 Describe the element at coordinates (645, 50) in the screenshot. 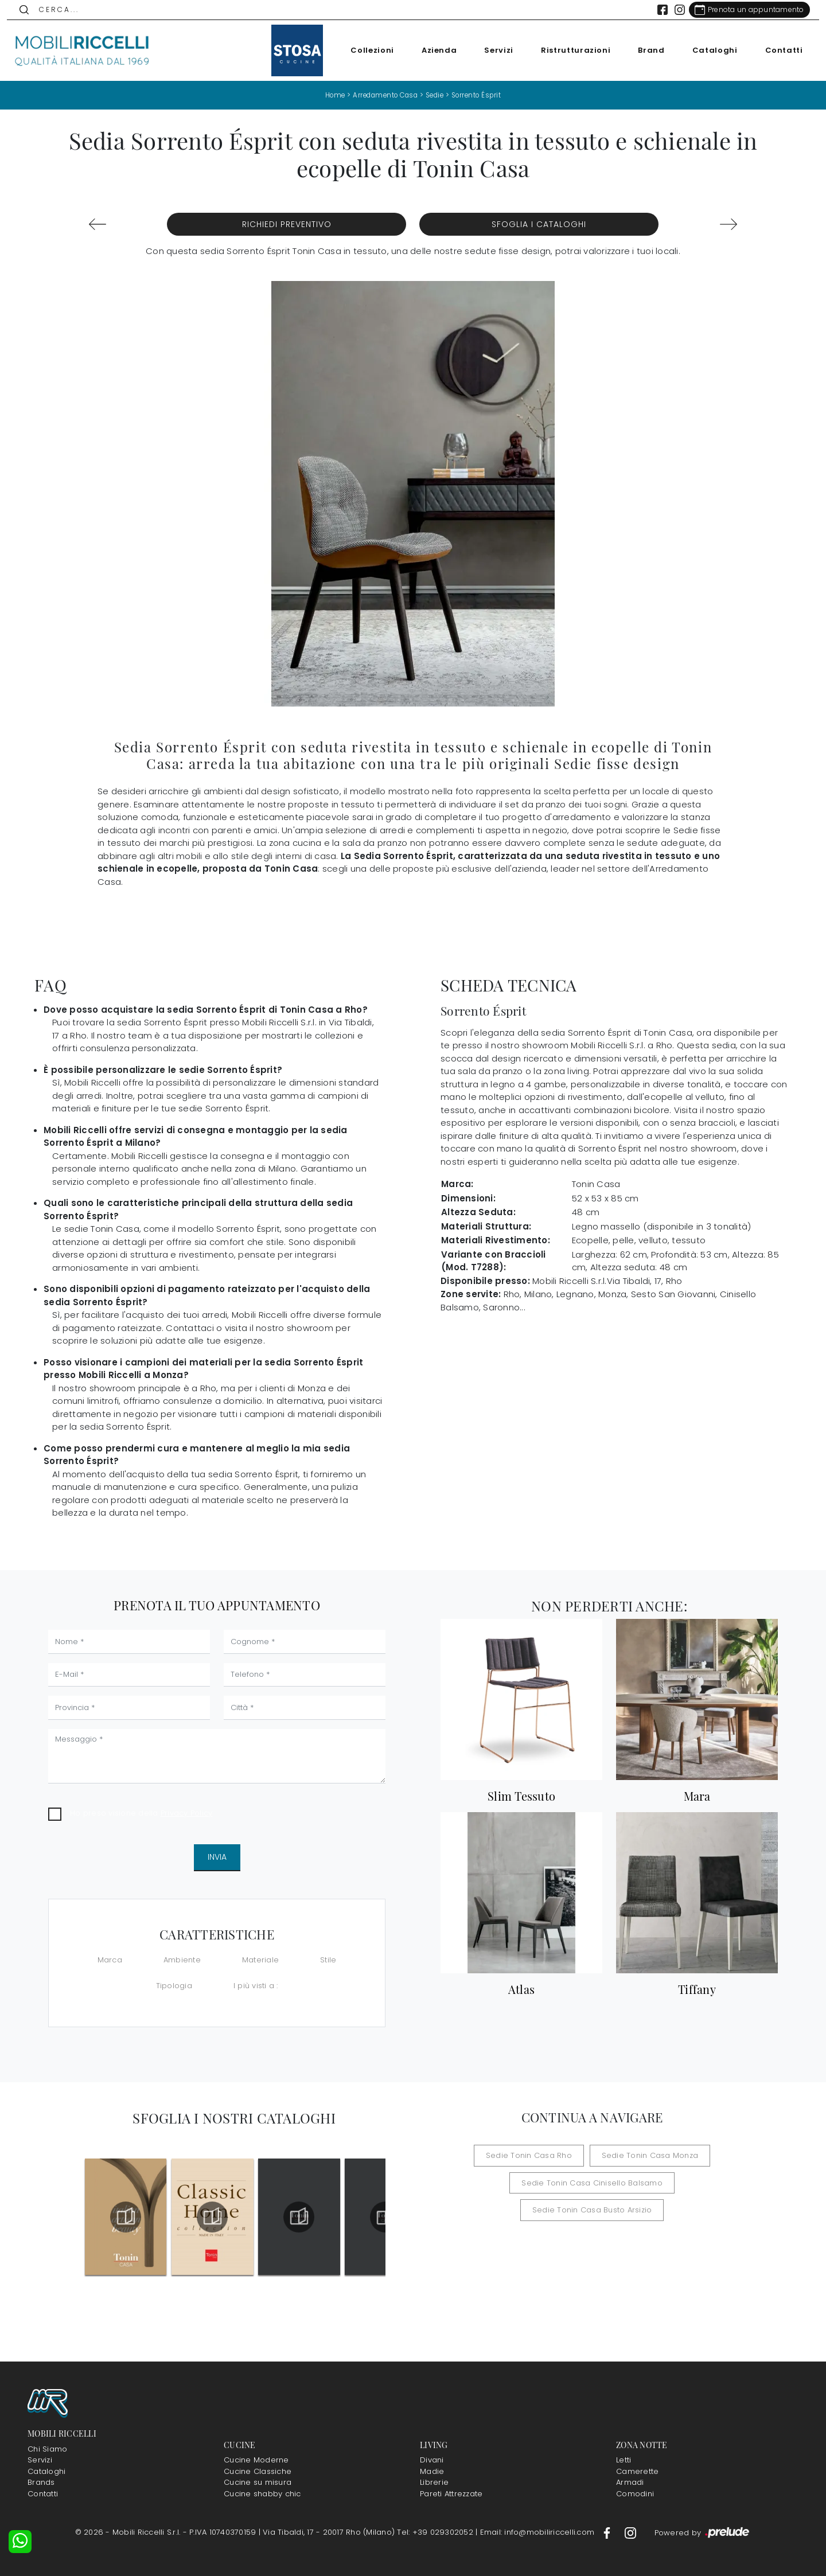

I see `Brand` at that location.